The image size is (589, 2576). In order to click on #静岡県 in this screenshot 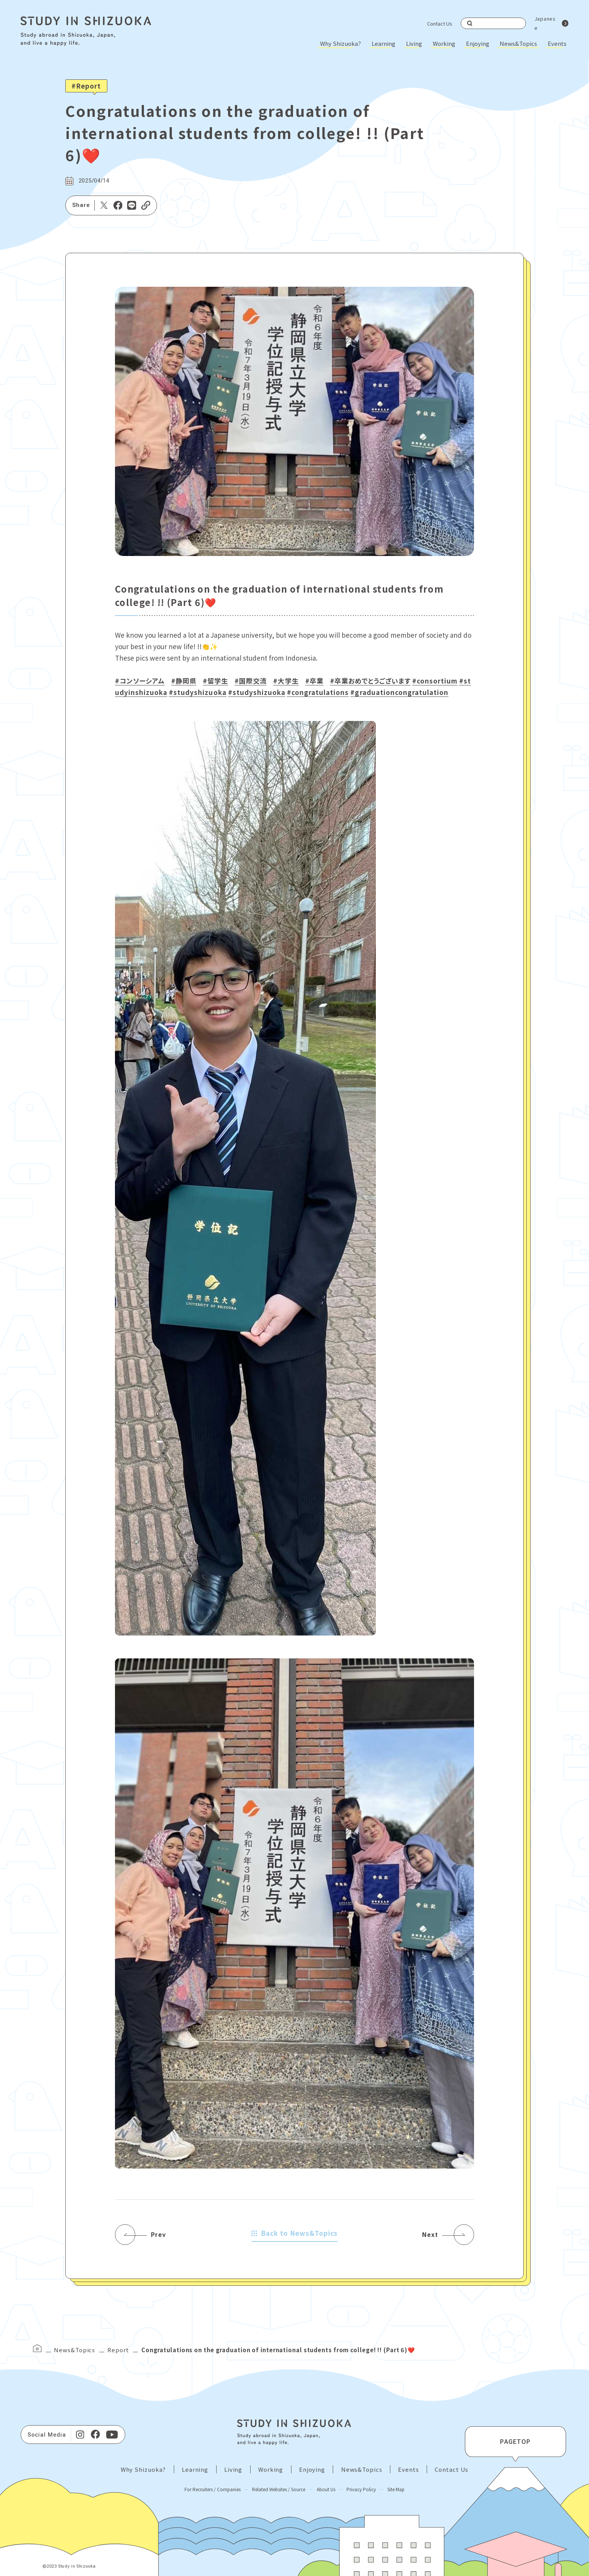, I will do `click(183, 680)`.